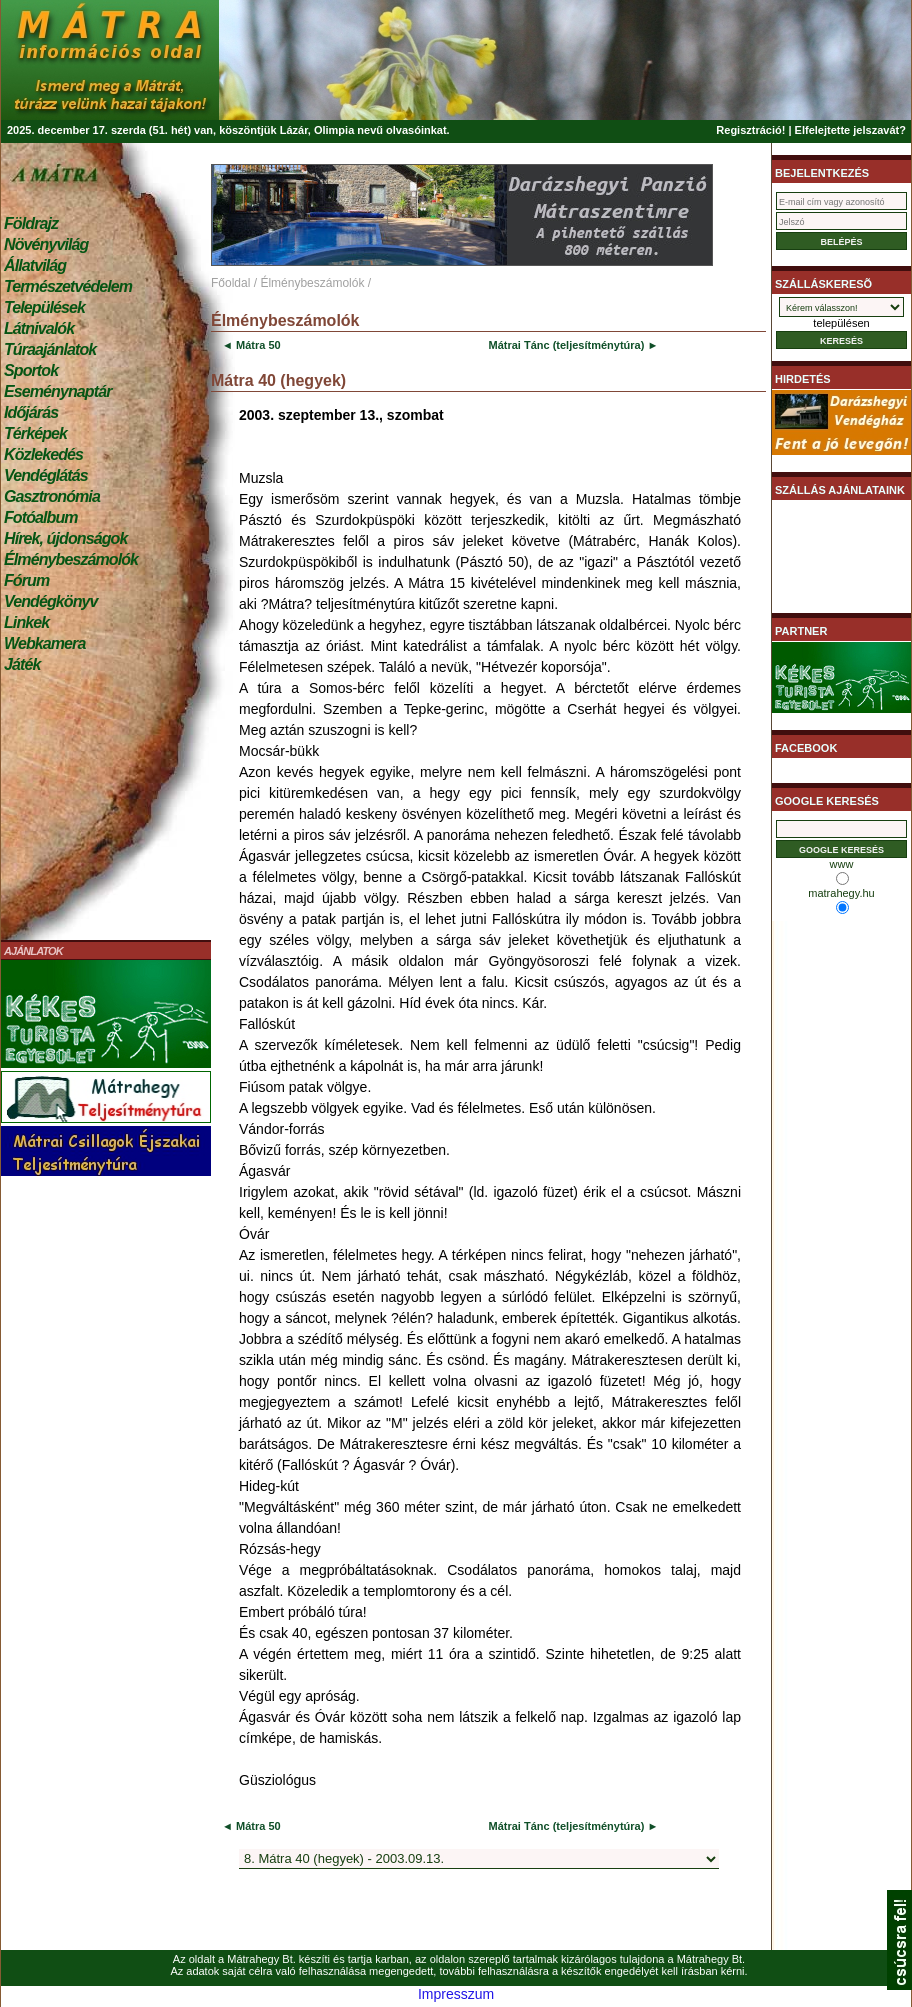 Image resolution: width=912 pixels, height=2007 pixels. Describe the element at coordinates (31, 412) in the screenshot. I see `Időjárás` at that location.